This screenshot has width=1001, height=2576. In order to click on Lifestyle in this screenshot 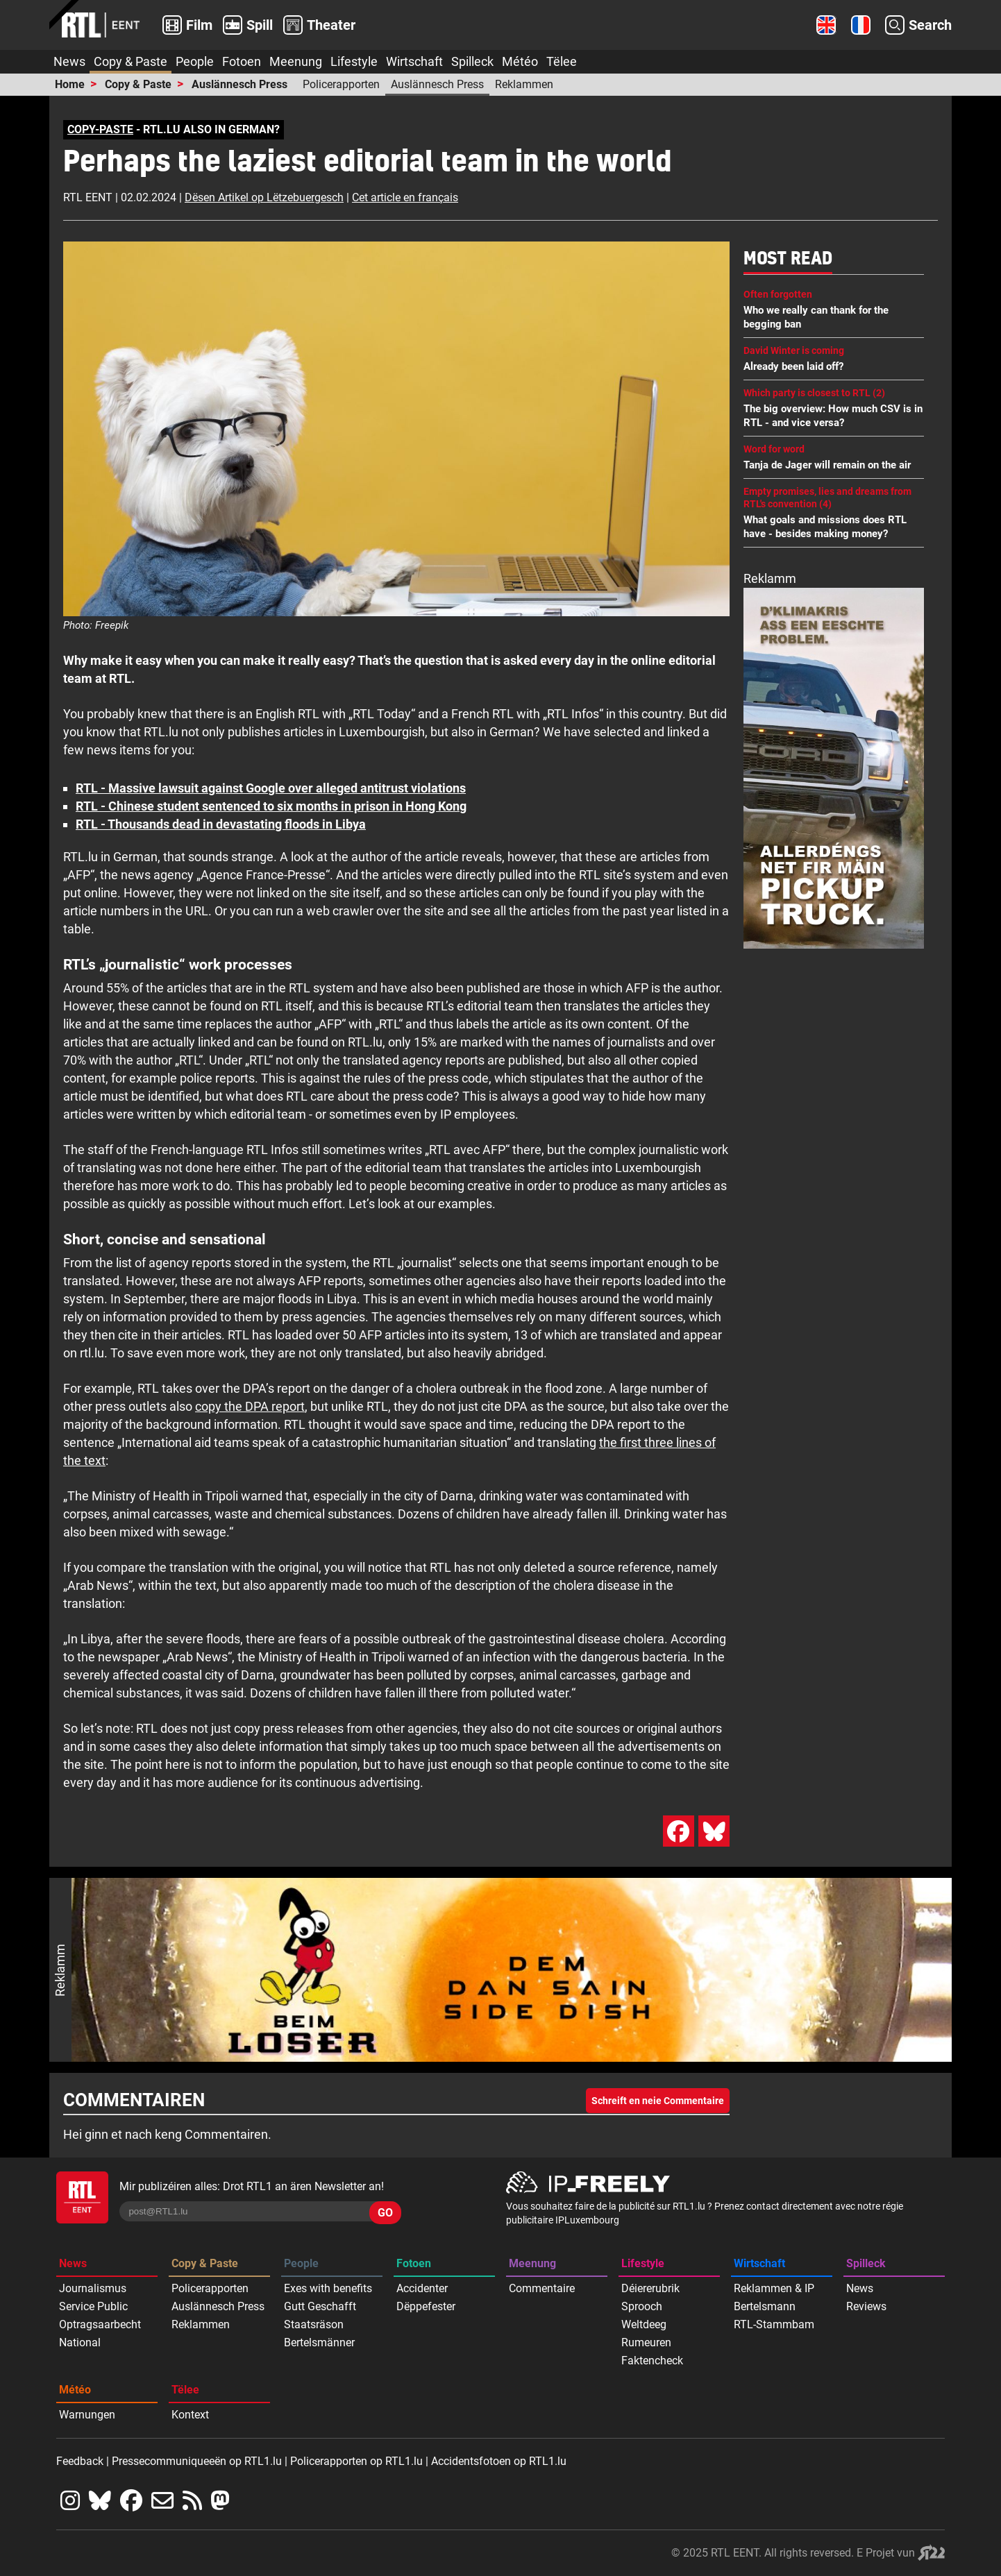, I will do `click(354, 61)`.